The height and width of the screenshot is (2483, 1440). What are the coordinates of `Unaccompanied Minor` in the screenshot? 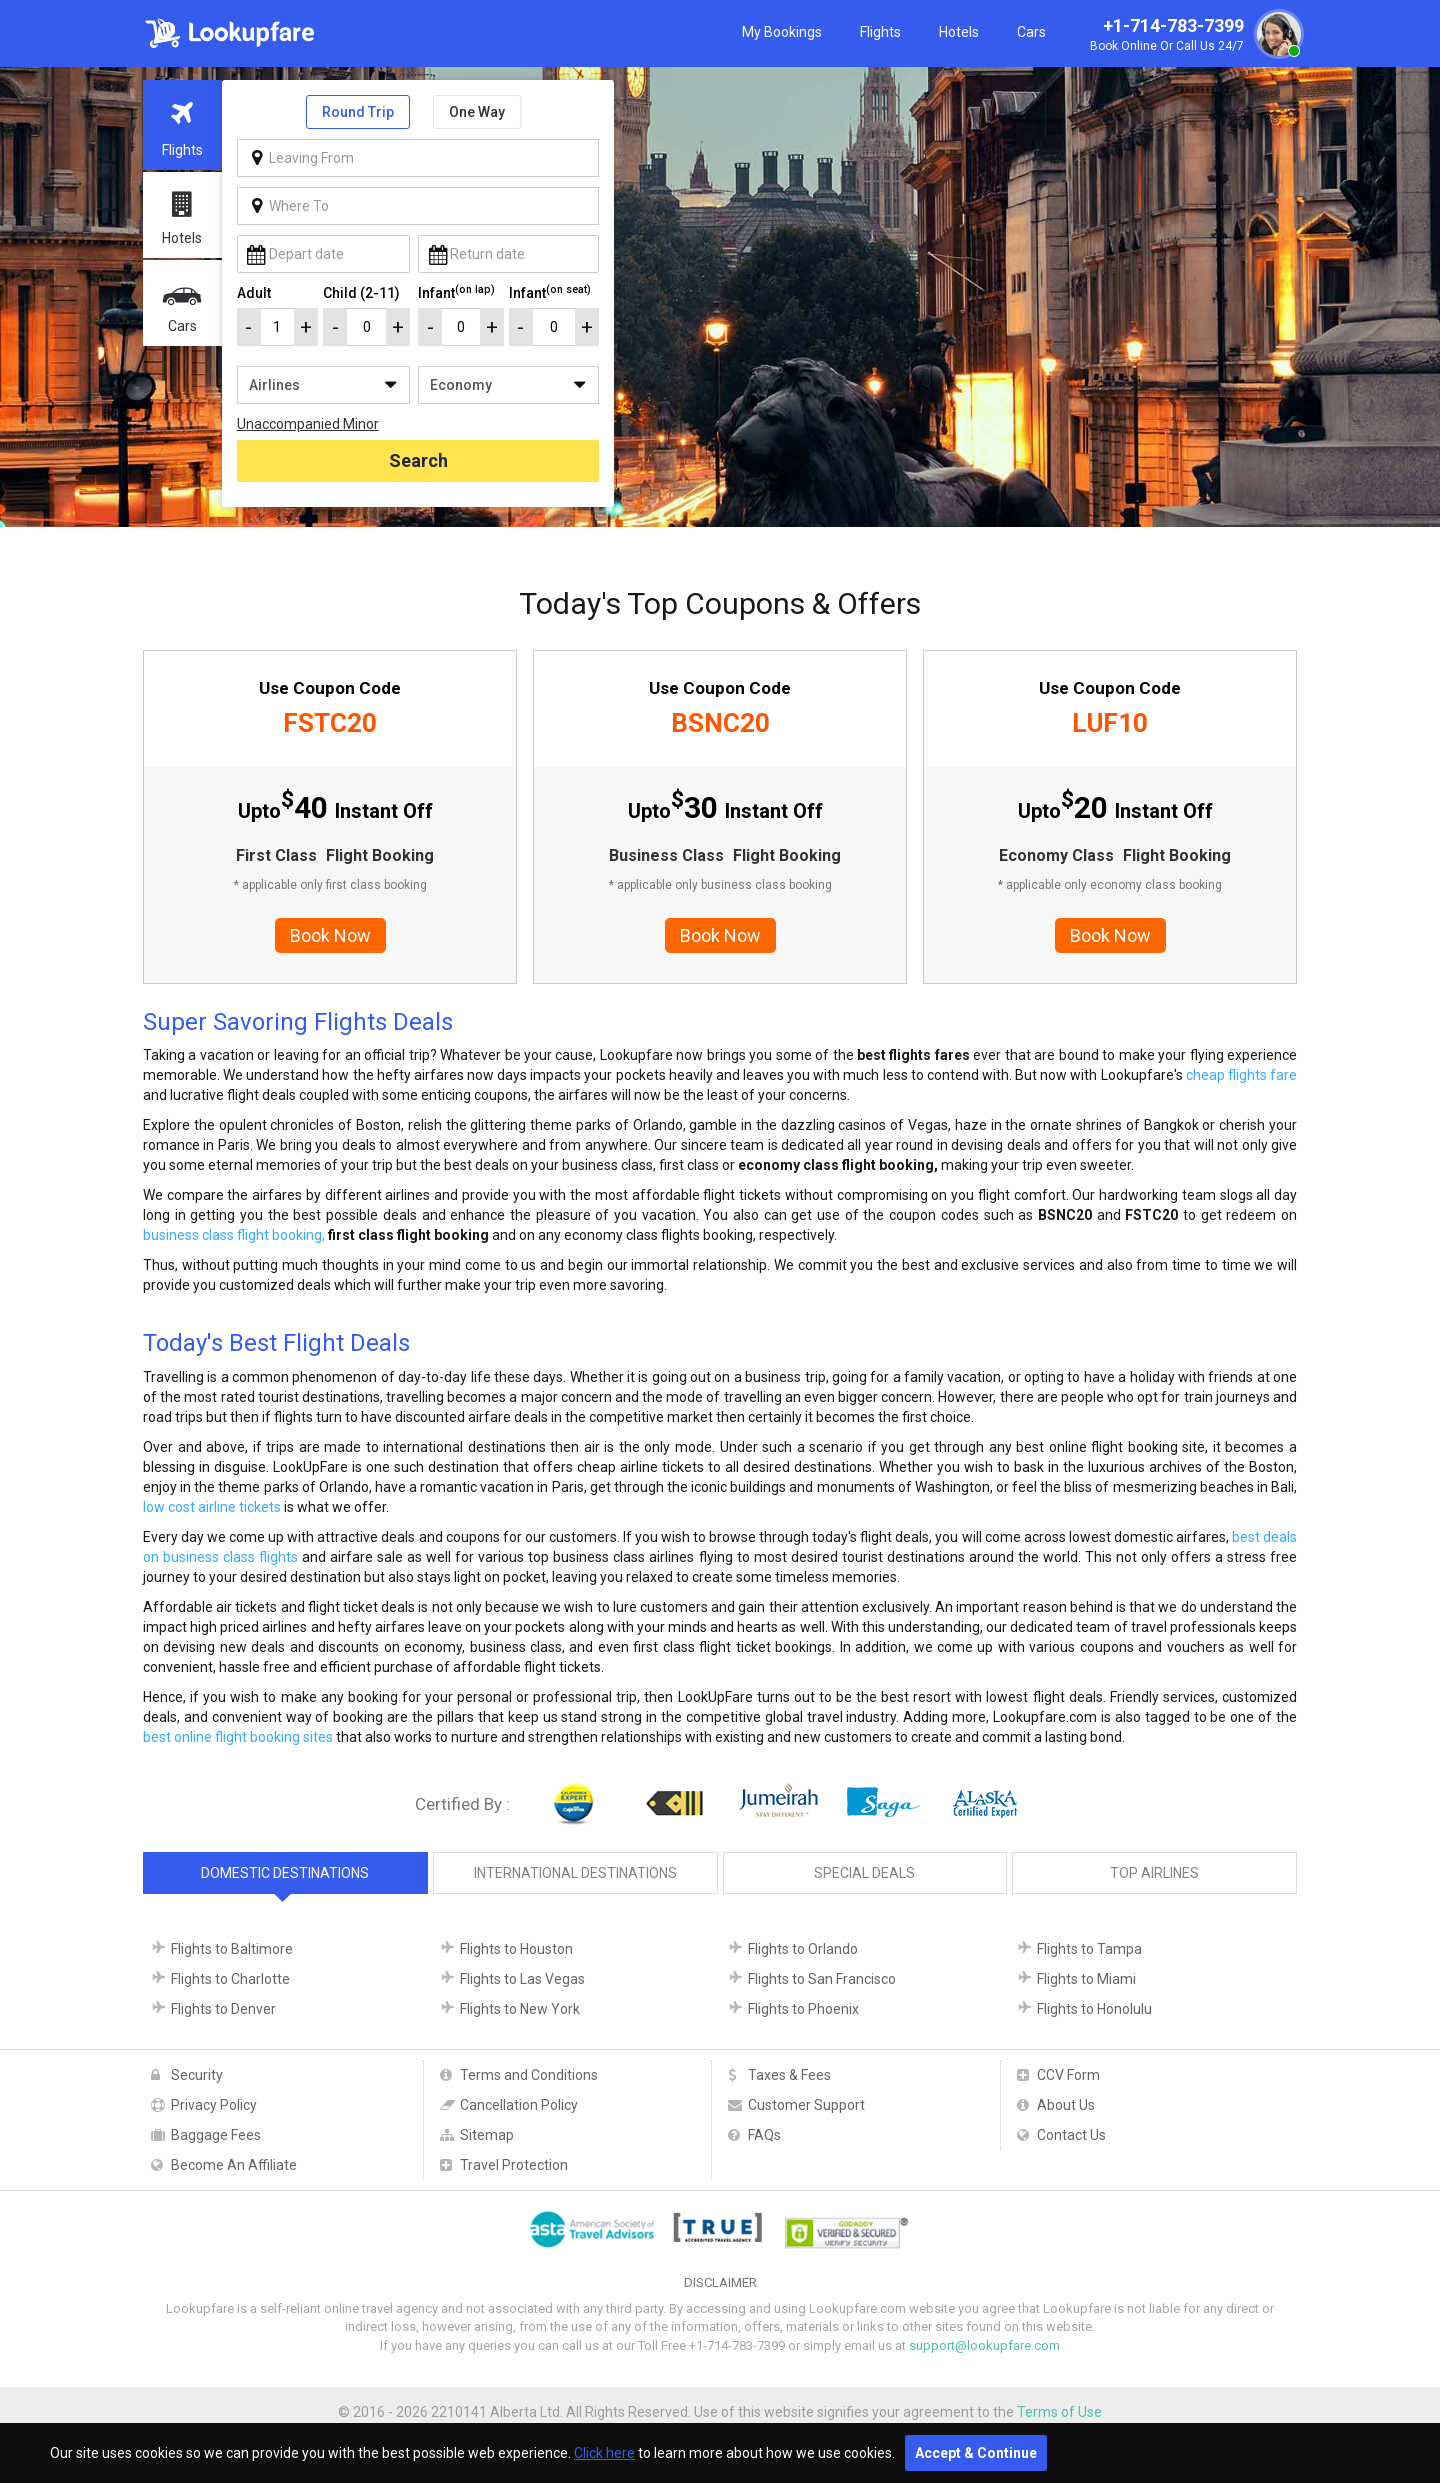 It's located at (308, 424).